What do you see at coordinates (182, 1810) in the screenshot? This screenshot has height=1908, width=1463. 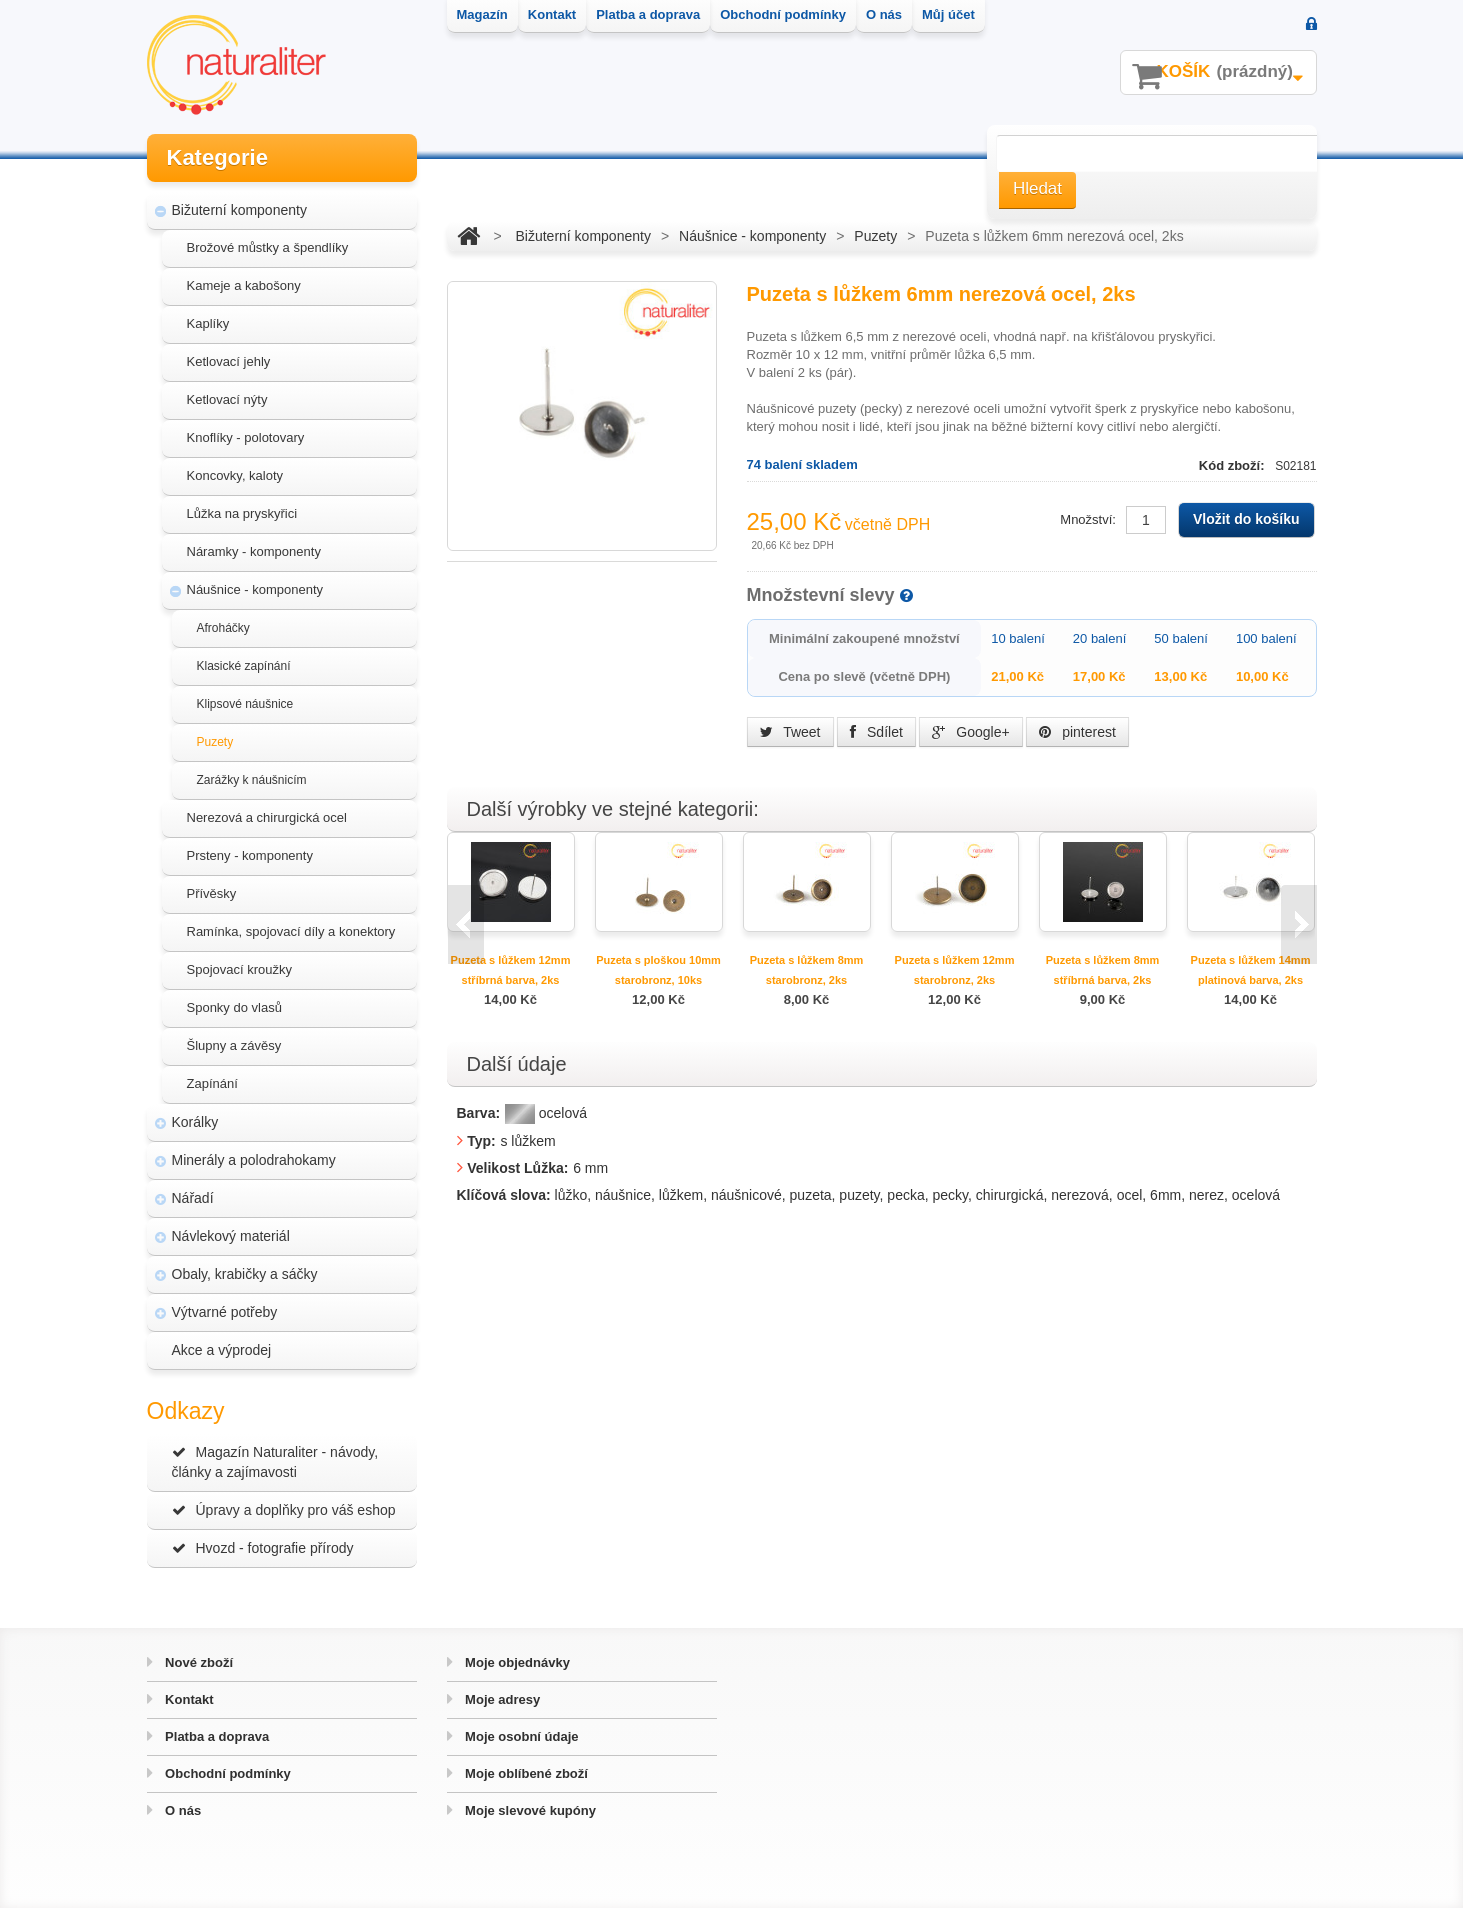 I see `O nás` at bounding box center [182, 1810].